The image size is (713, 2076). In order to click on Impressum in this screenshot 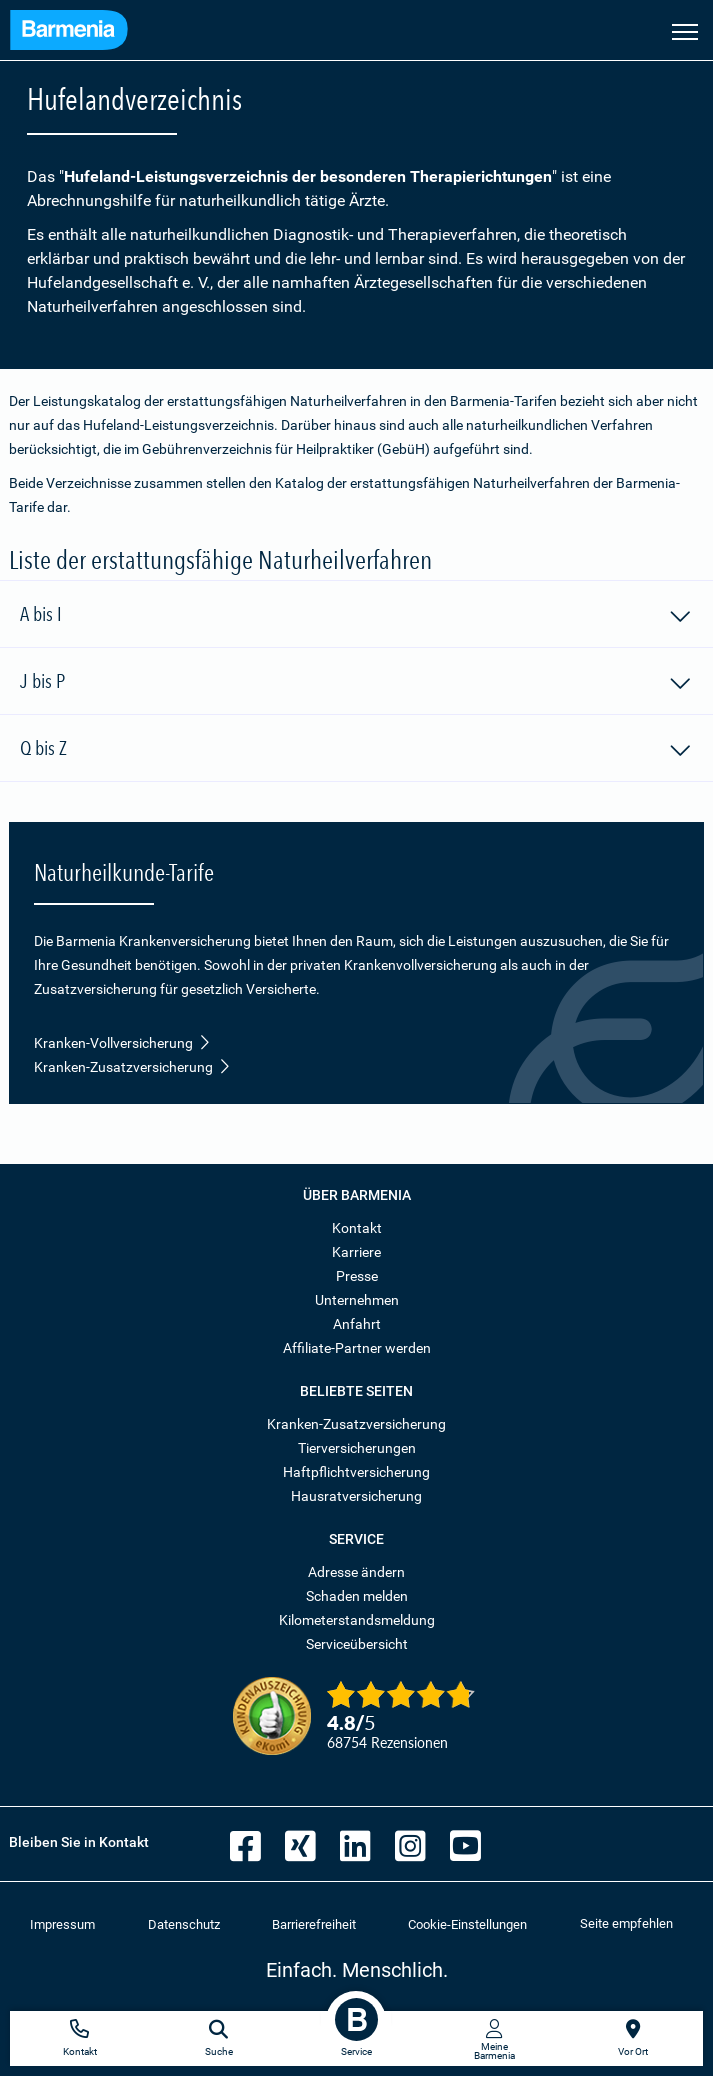, I will do `click(62, 1924)`.